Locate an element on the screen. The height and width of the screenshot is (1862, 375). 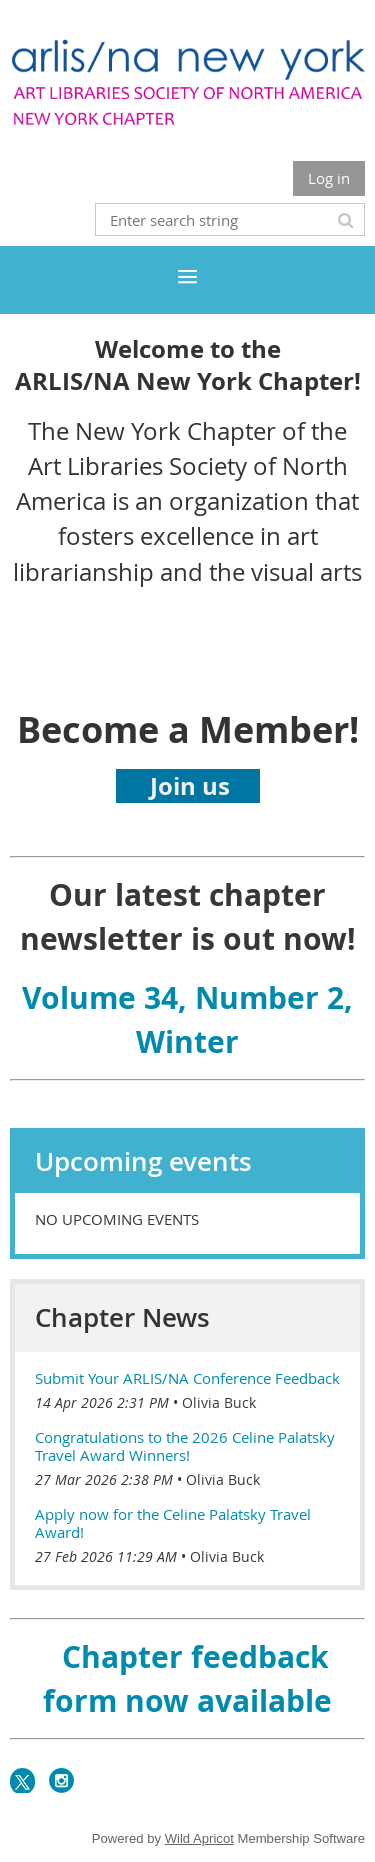
Apply now for the Celine Palatsky Travel Award! is located at coordinates (173, 1523).